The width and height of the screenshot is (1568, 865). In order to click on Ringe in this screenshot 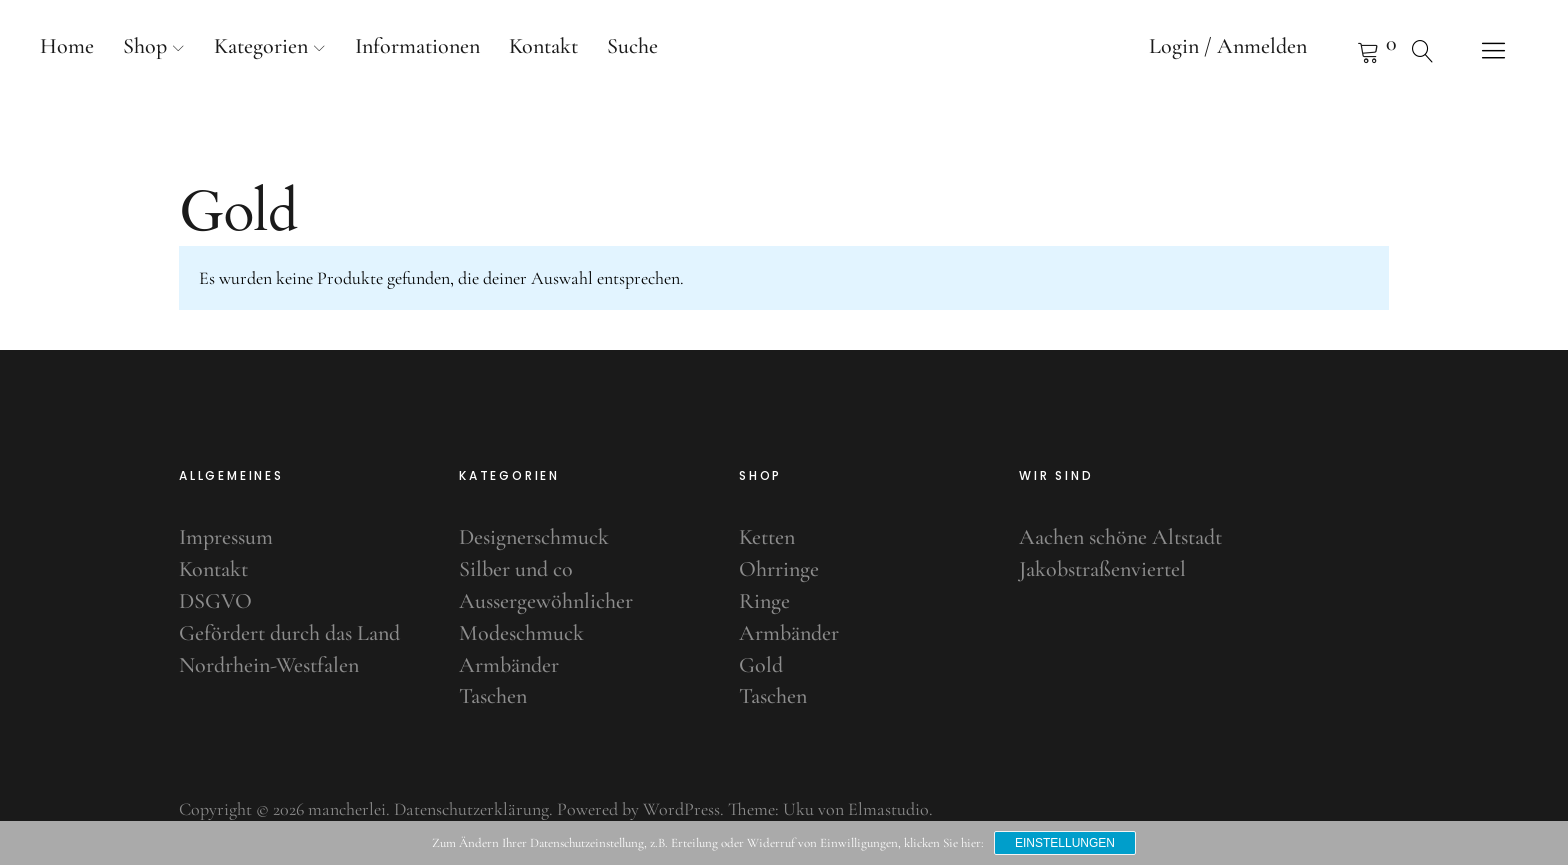, I will do `click(764, 601)`.